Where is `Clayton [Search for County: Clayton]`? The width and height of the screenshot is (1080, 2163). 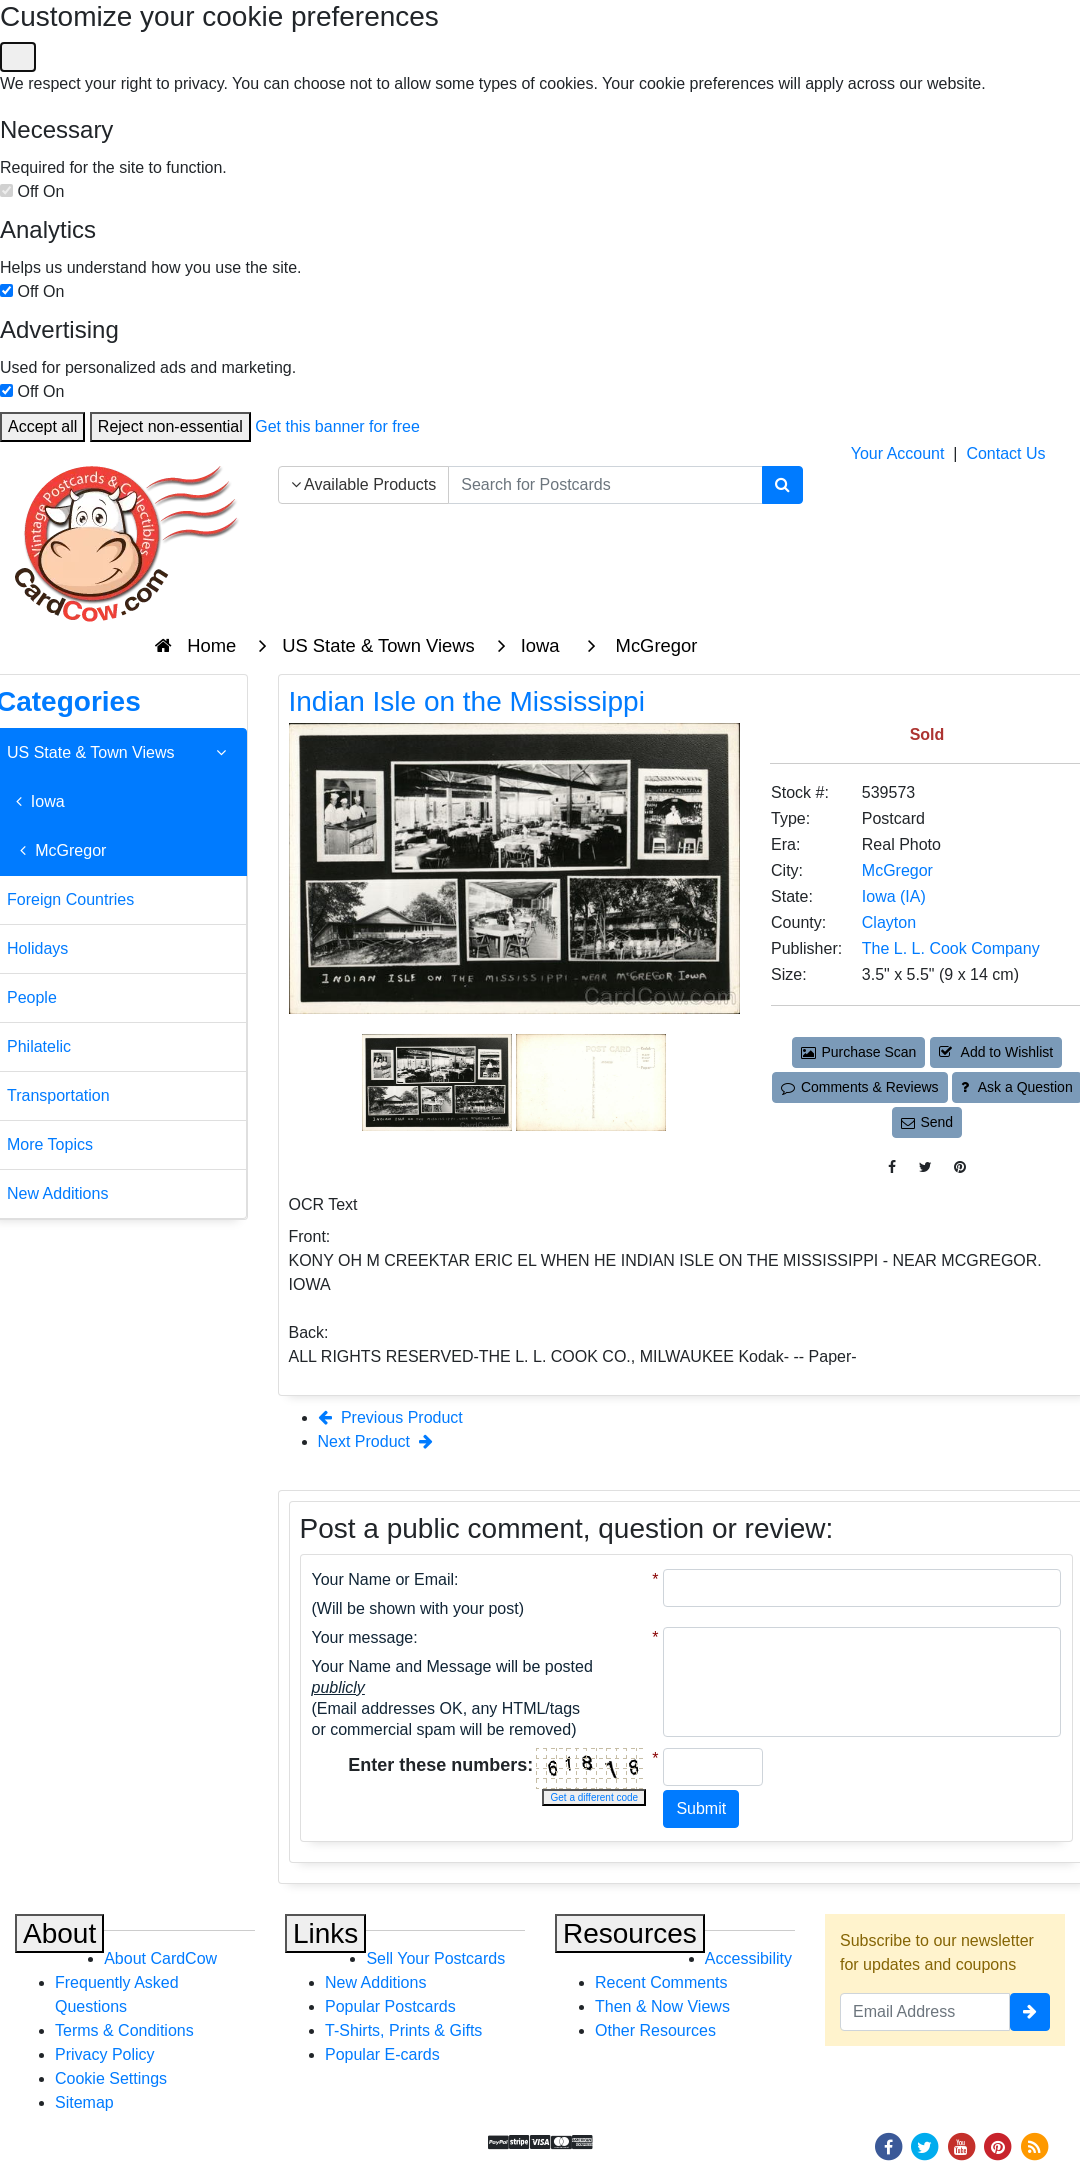 Clayton [Search for County: Clayton] is located at coordinates (889, 922).